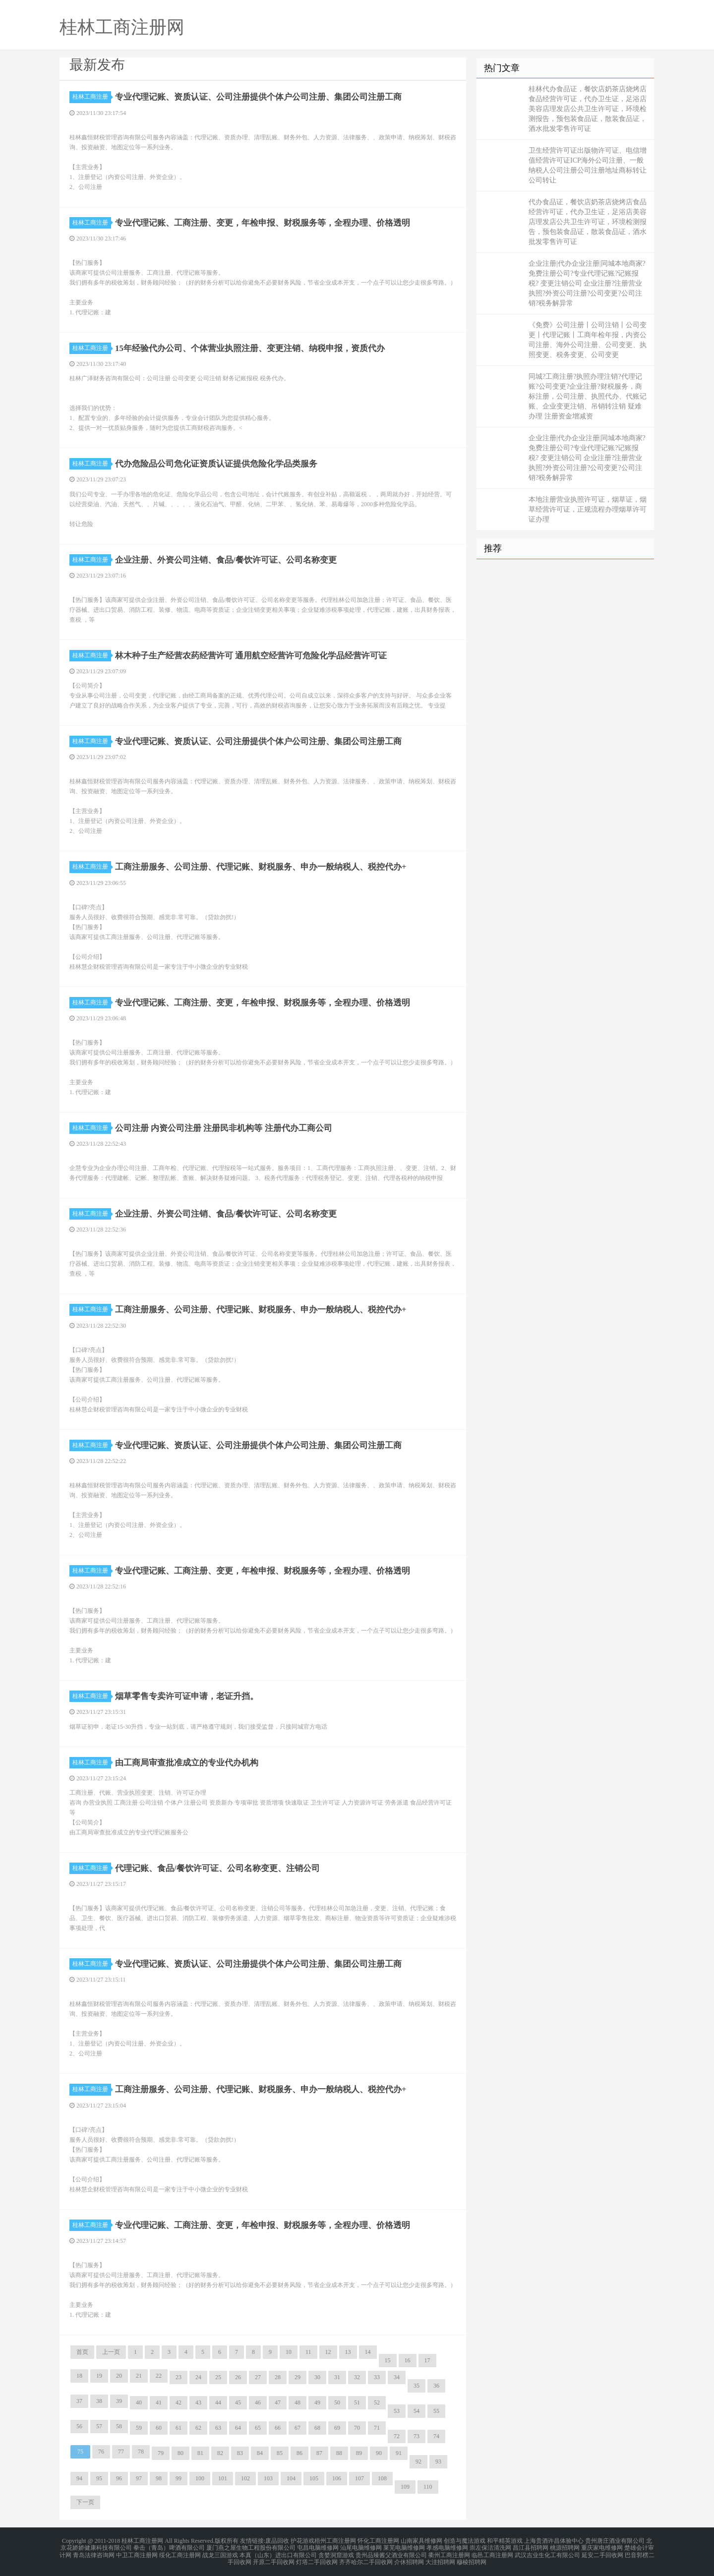 The image size is (714, 2576). I want to click on 崇左保洁清洗网, so click(490, 2546).